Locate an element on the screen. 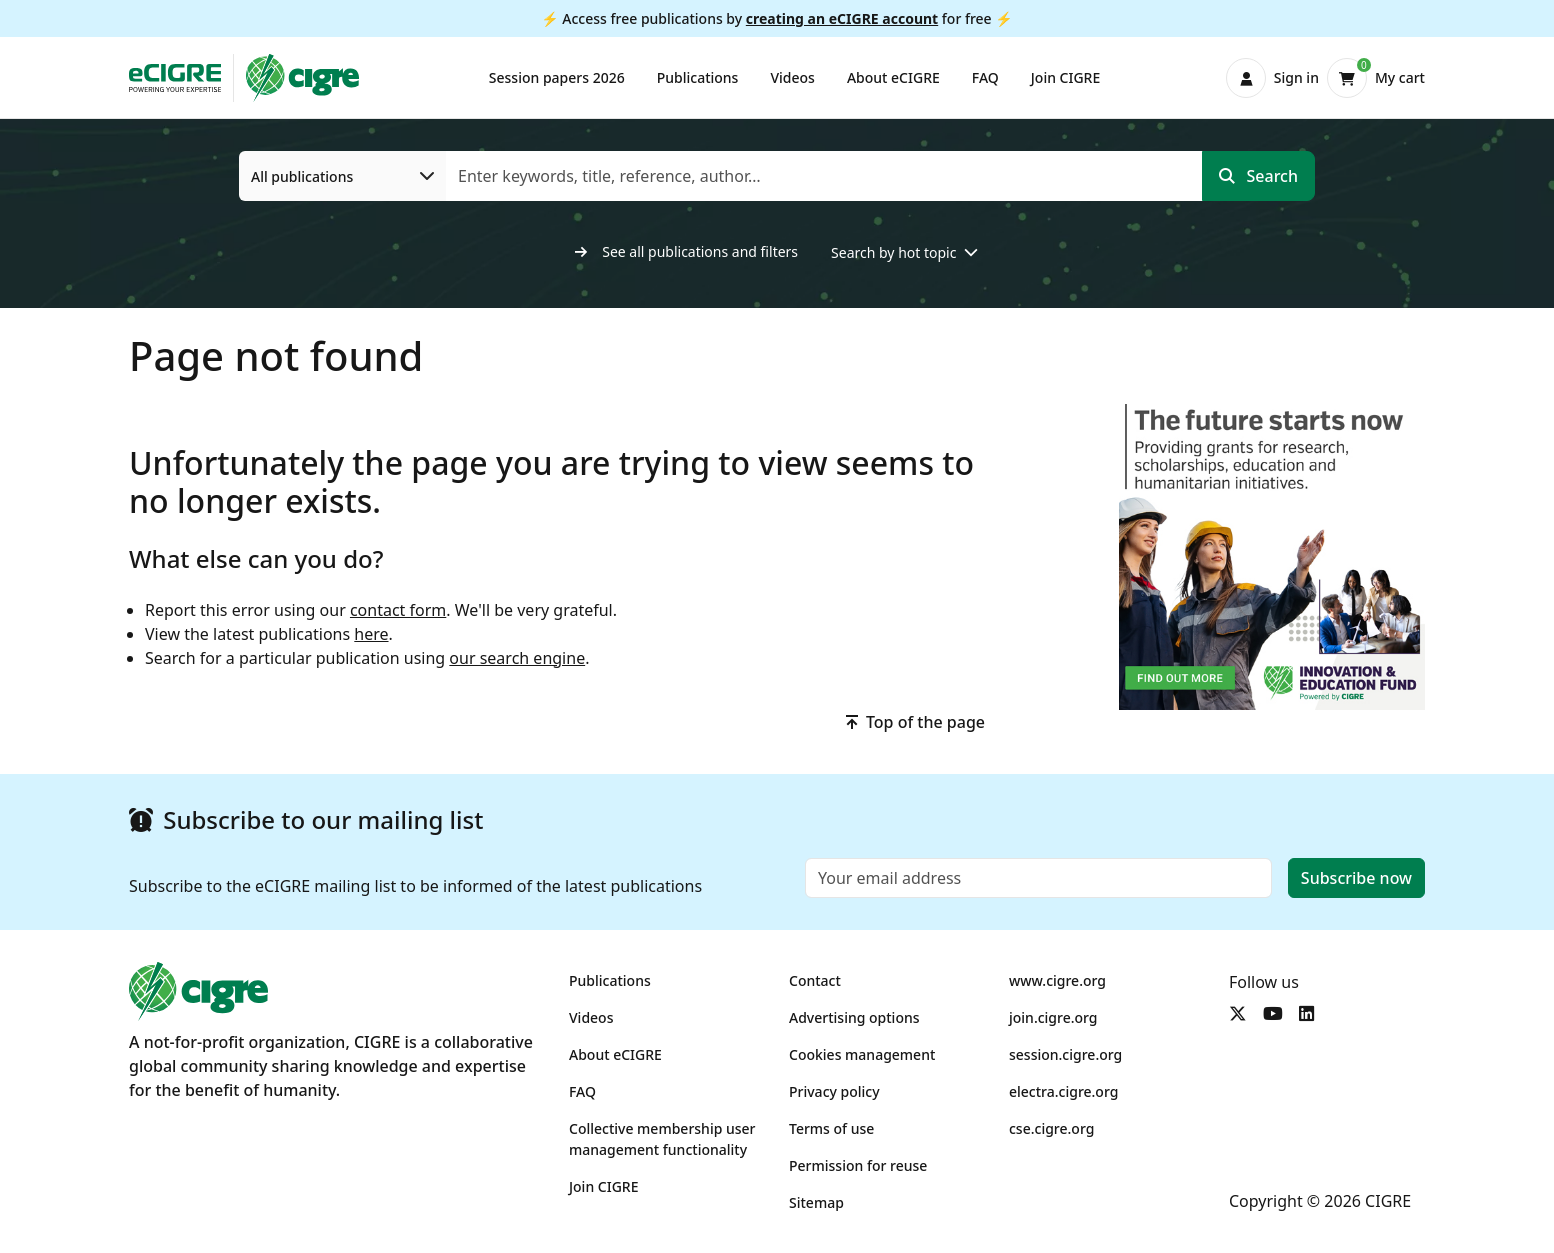 The image size is (1554, 1253). our search engine is located at coordinates (517, 658).